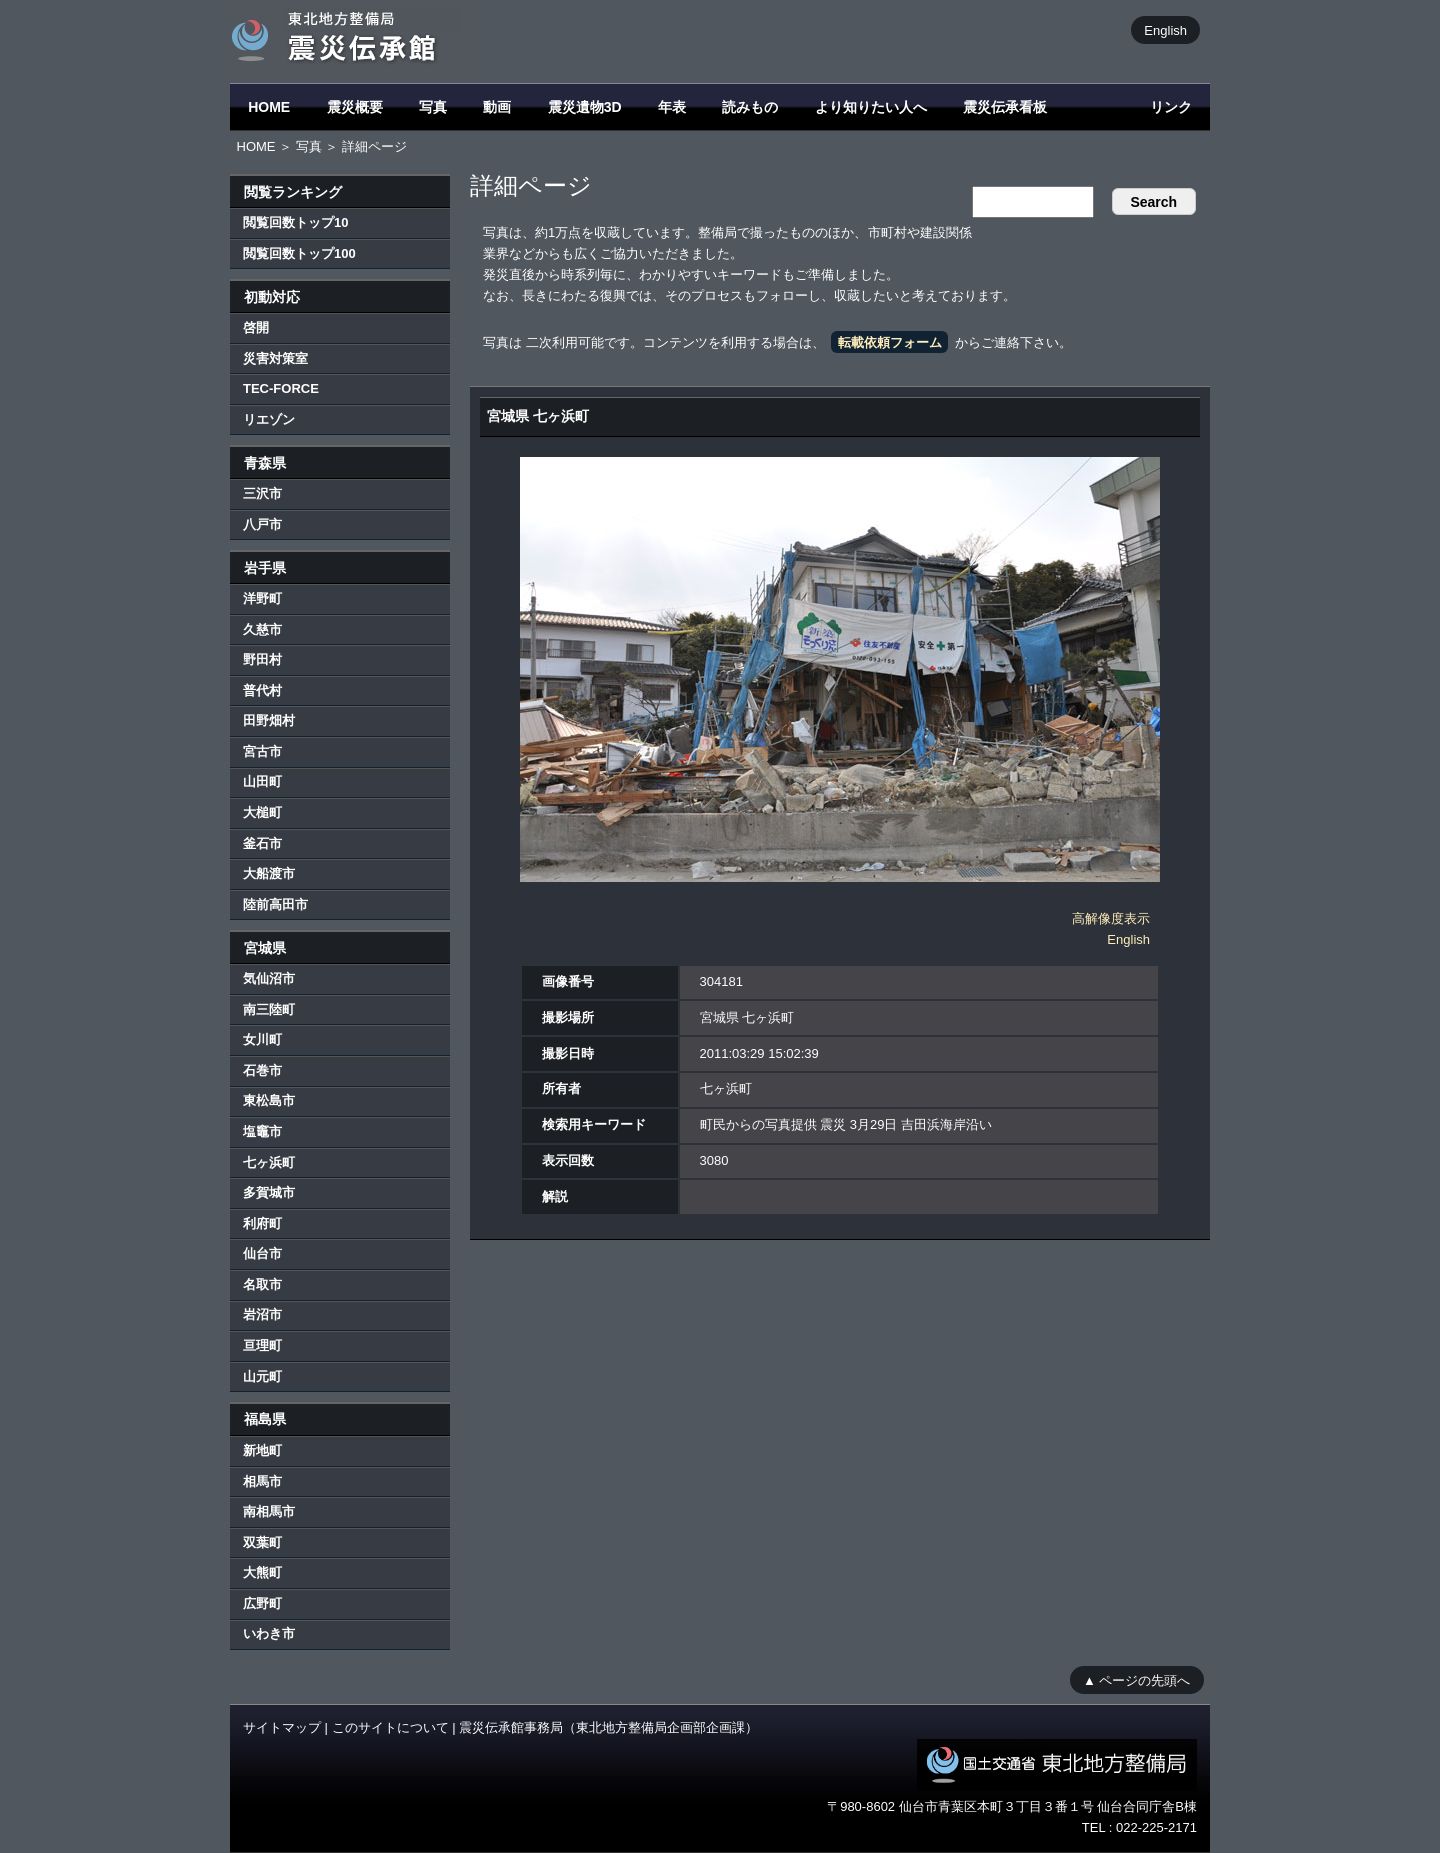  I want to click on 東松島市, so click(269, 1100).